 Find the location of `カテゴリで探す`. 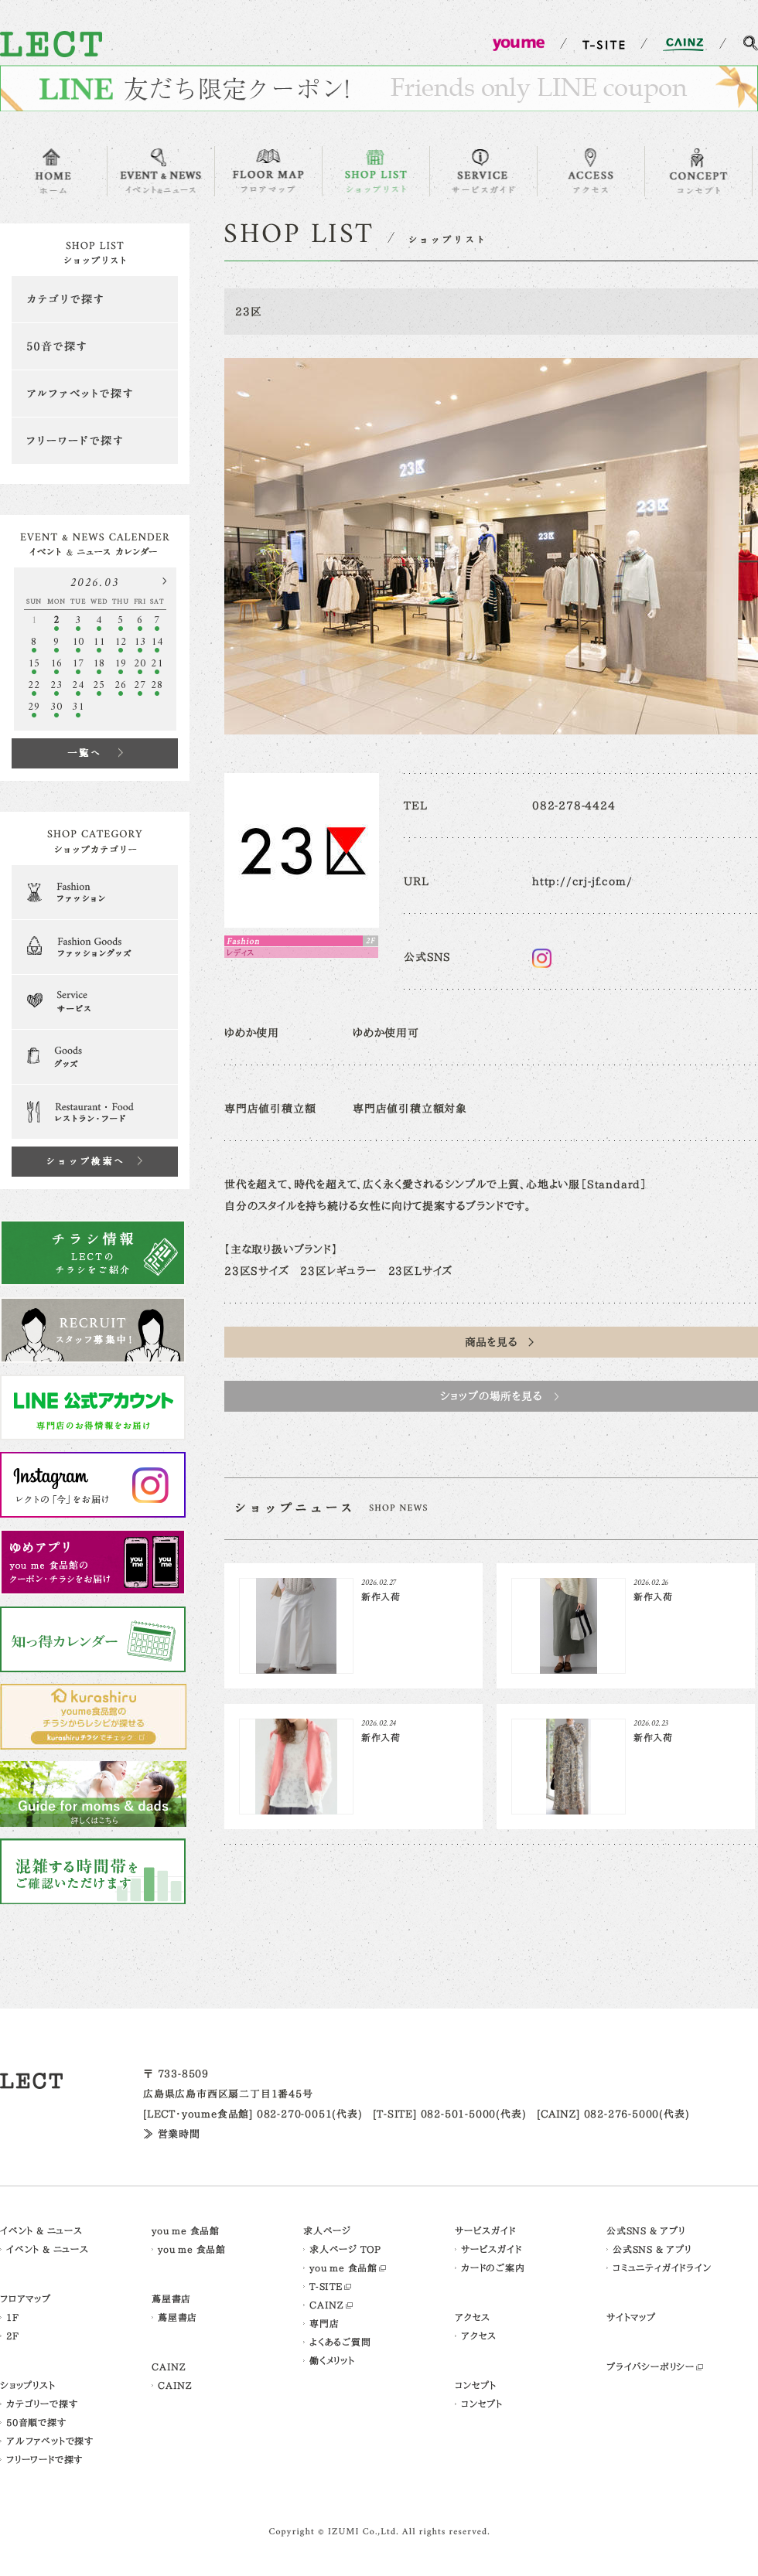

カテゴリで探す is located at coordinates (95, 299).